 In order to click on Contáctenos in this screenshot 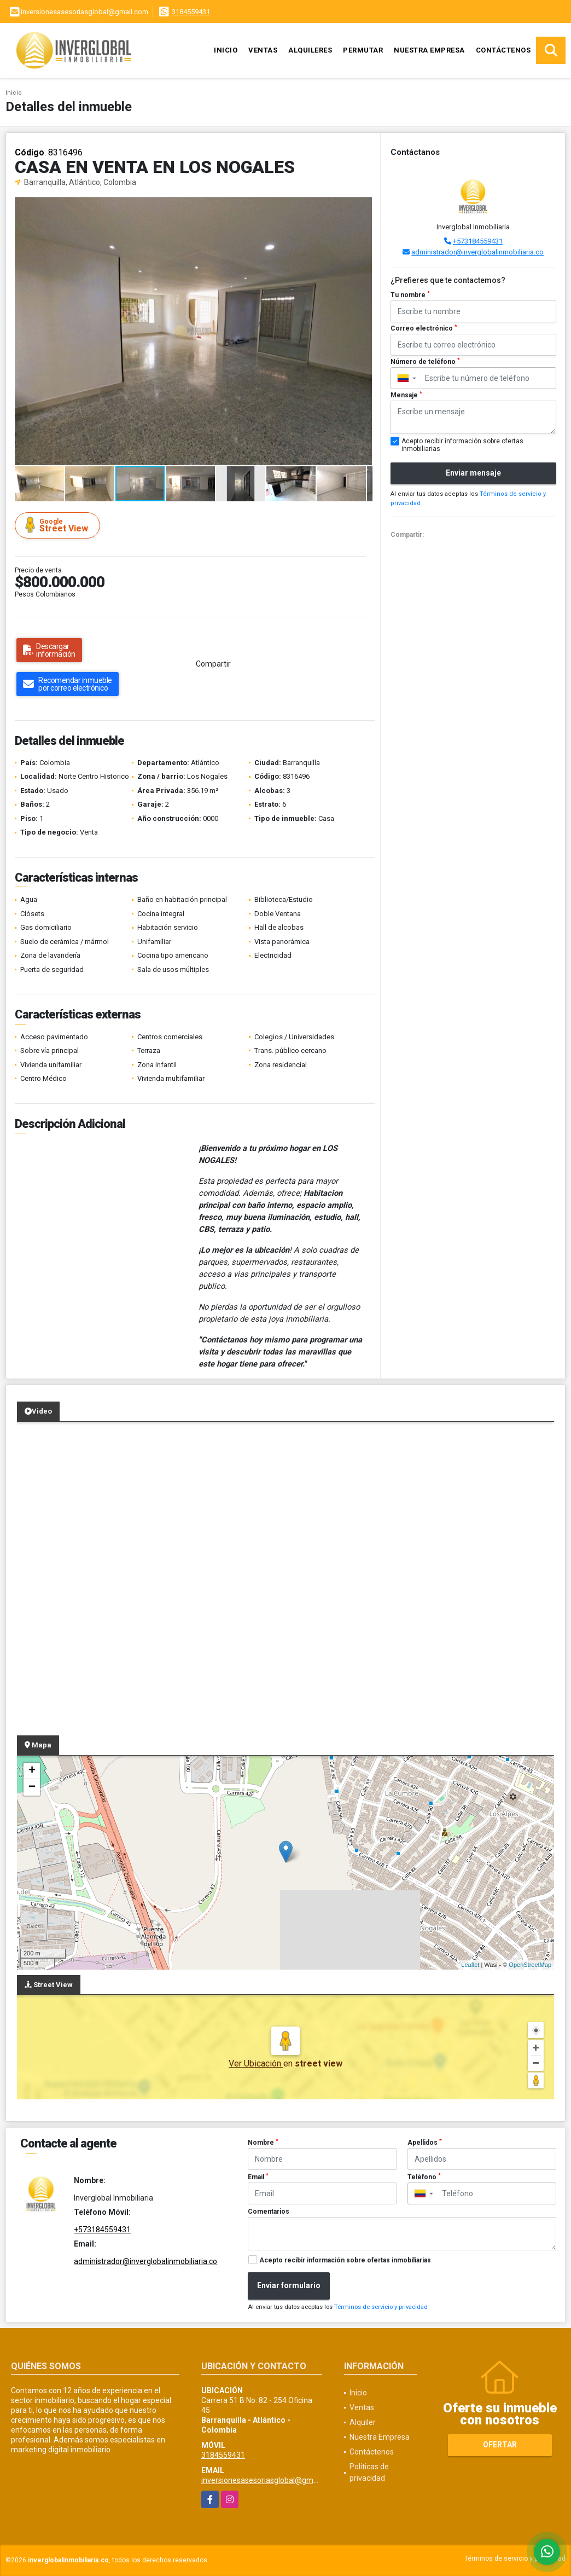, I will do `click(503, 50)`.